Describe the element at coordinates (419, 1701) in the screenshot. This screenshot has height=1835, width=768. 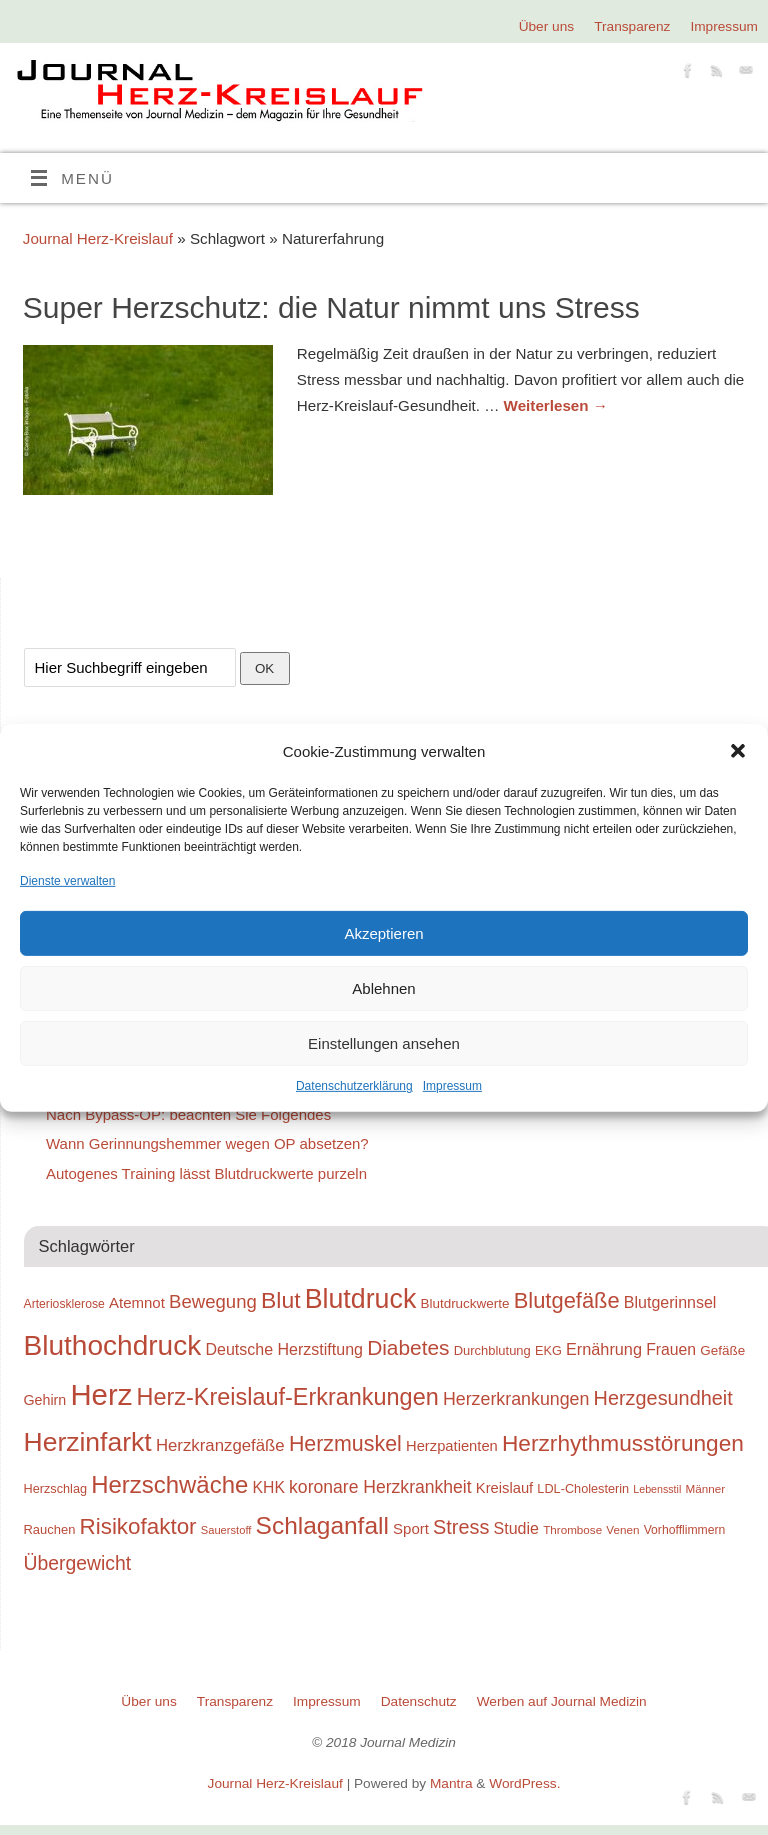
I see `Datenschutz` at that location.